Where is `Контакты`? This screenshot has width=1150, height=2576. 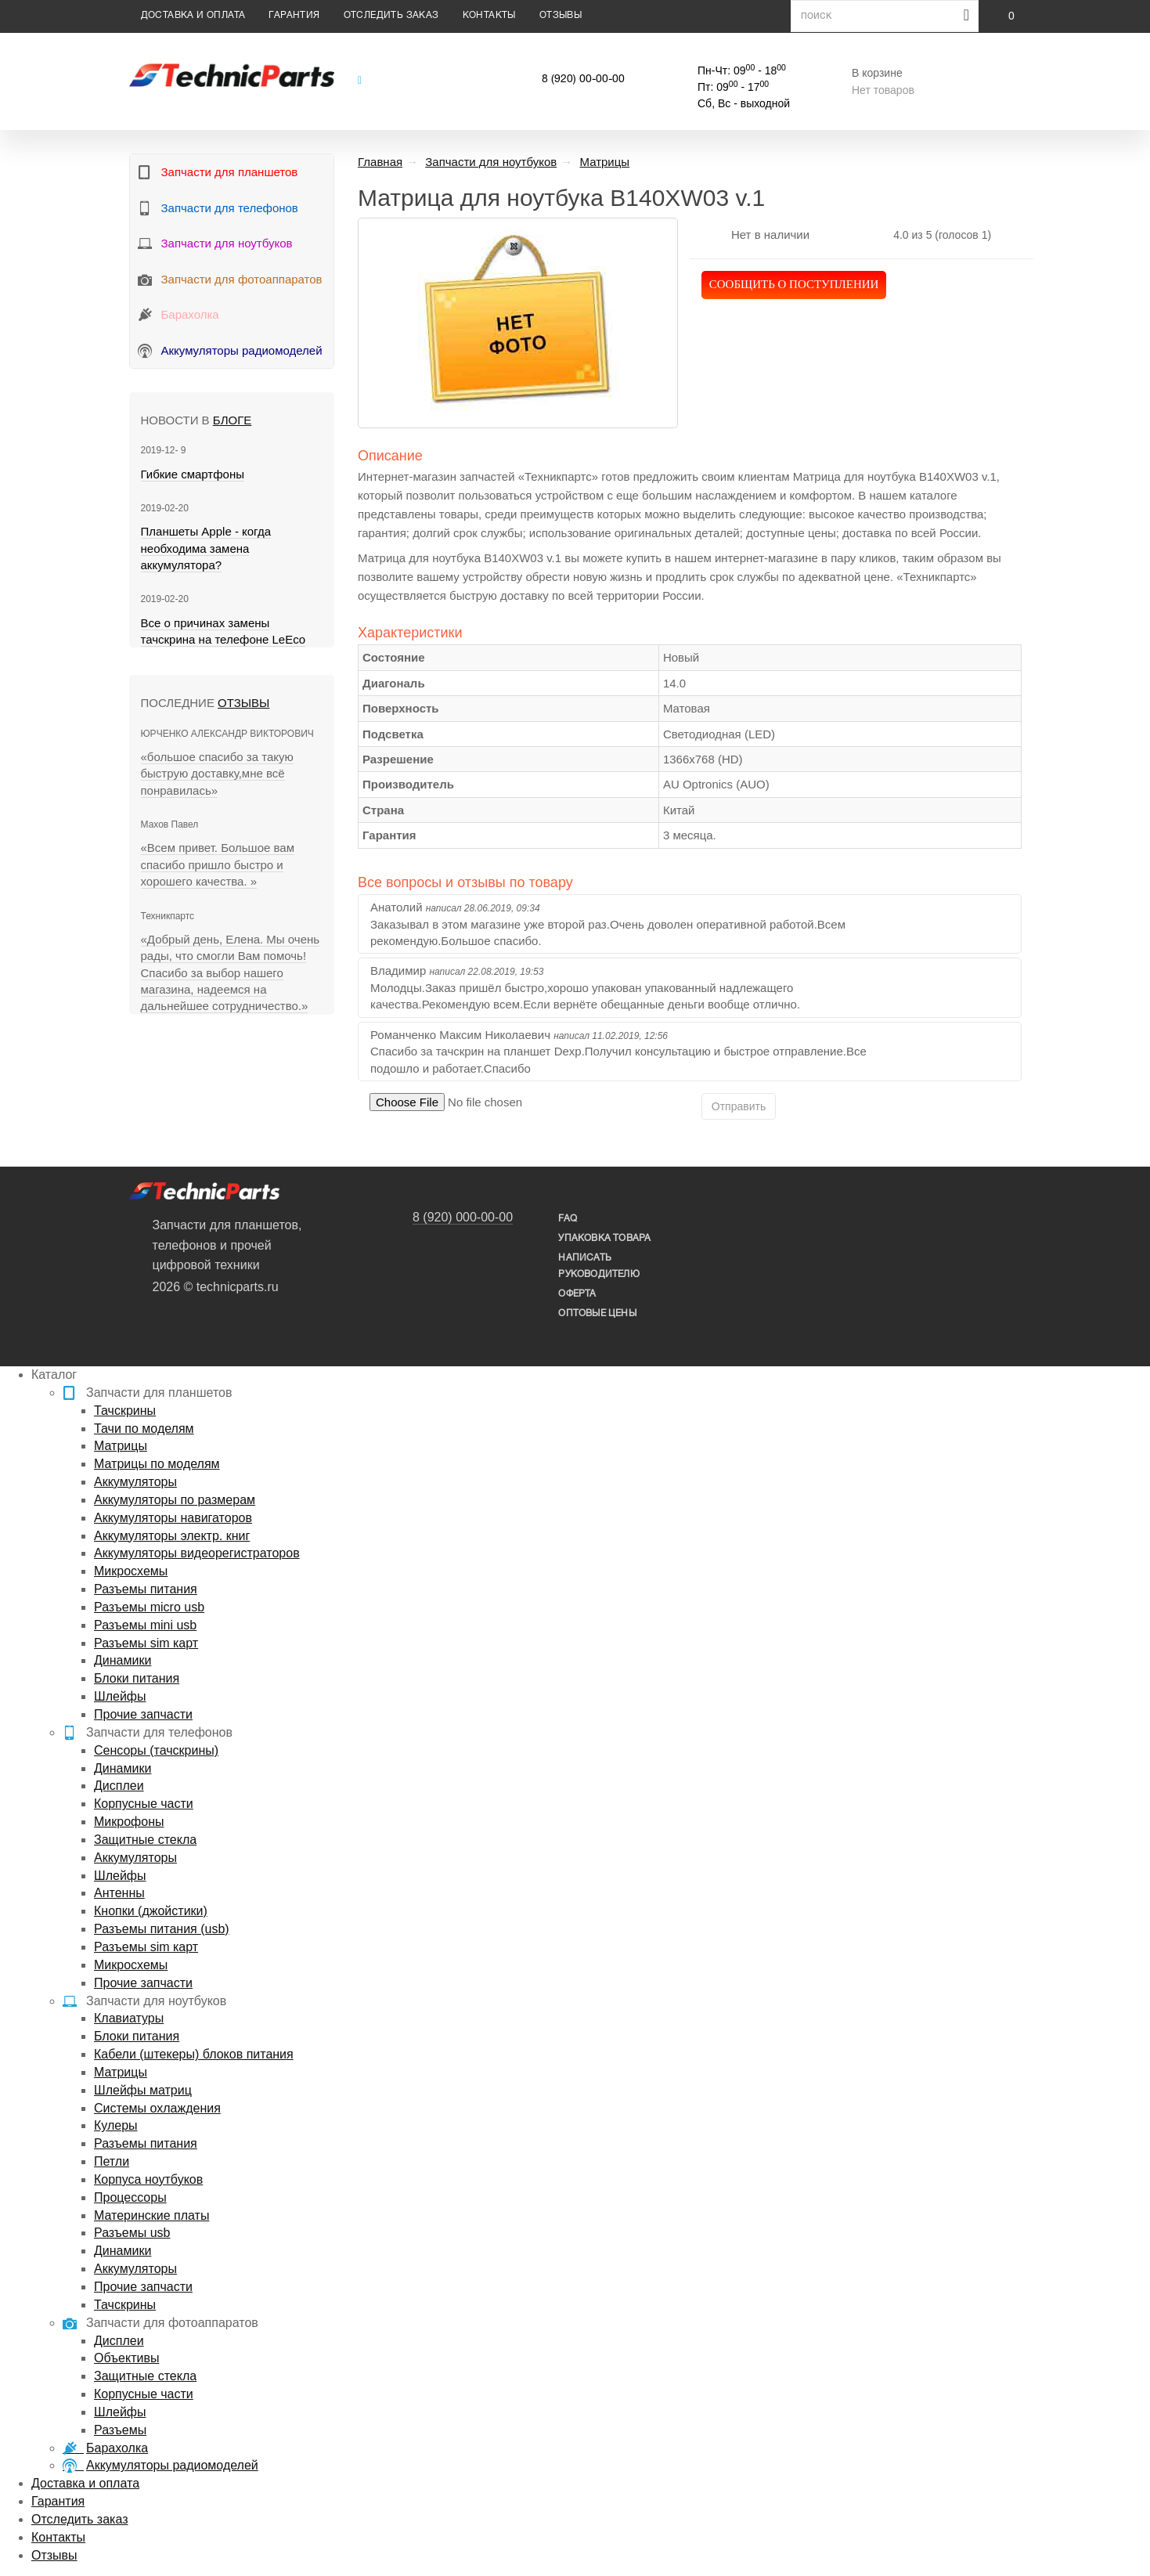
Контакты is located at coordinates (489, 15).